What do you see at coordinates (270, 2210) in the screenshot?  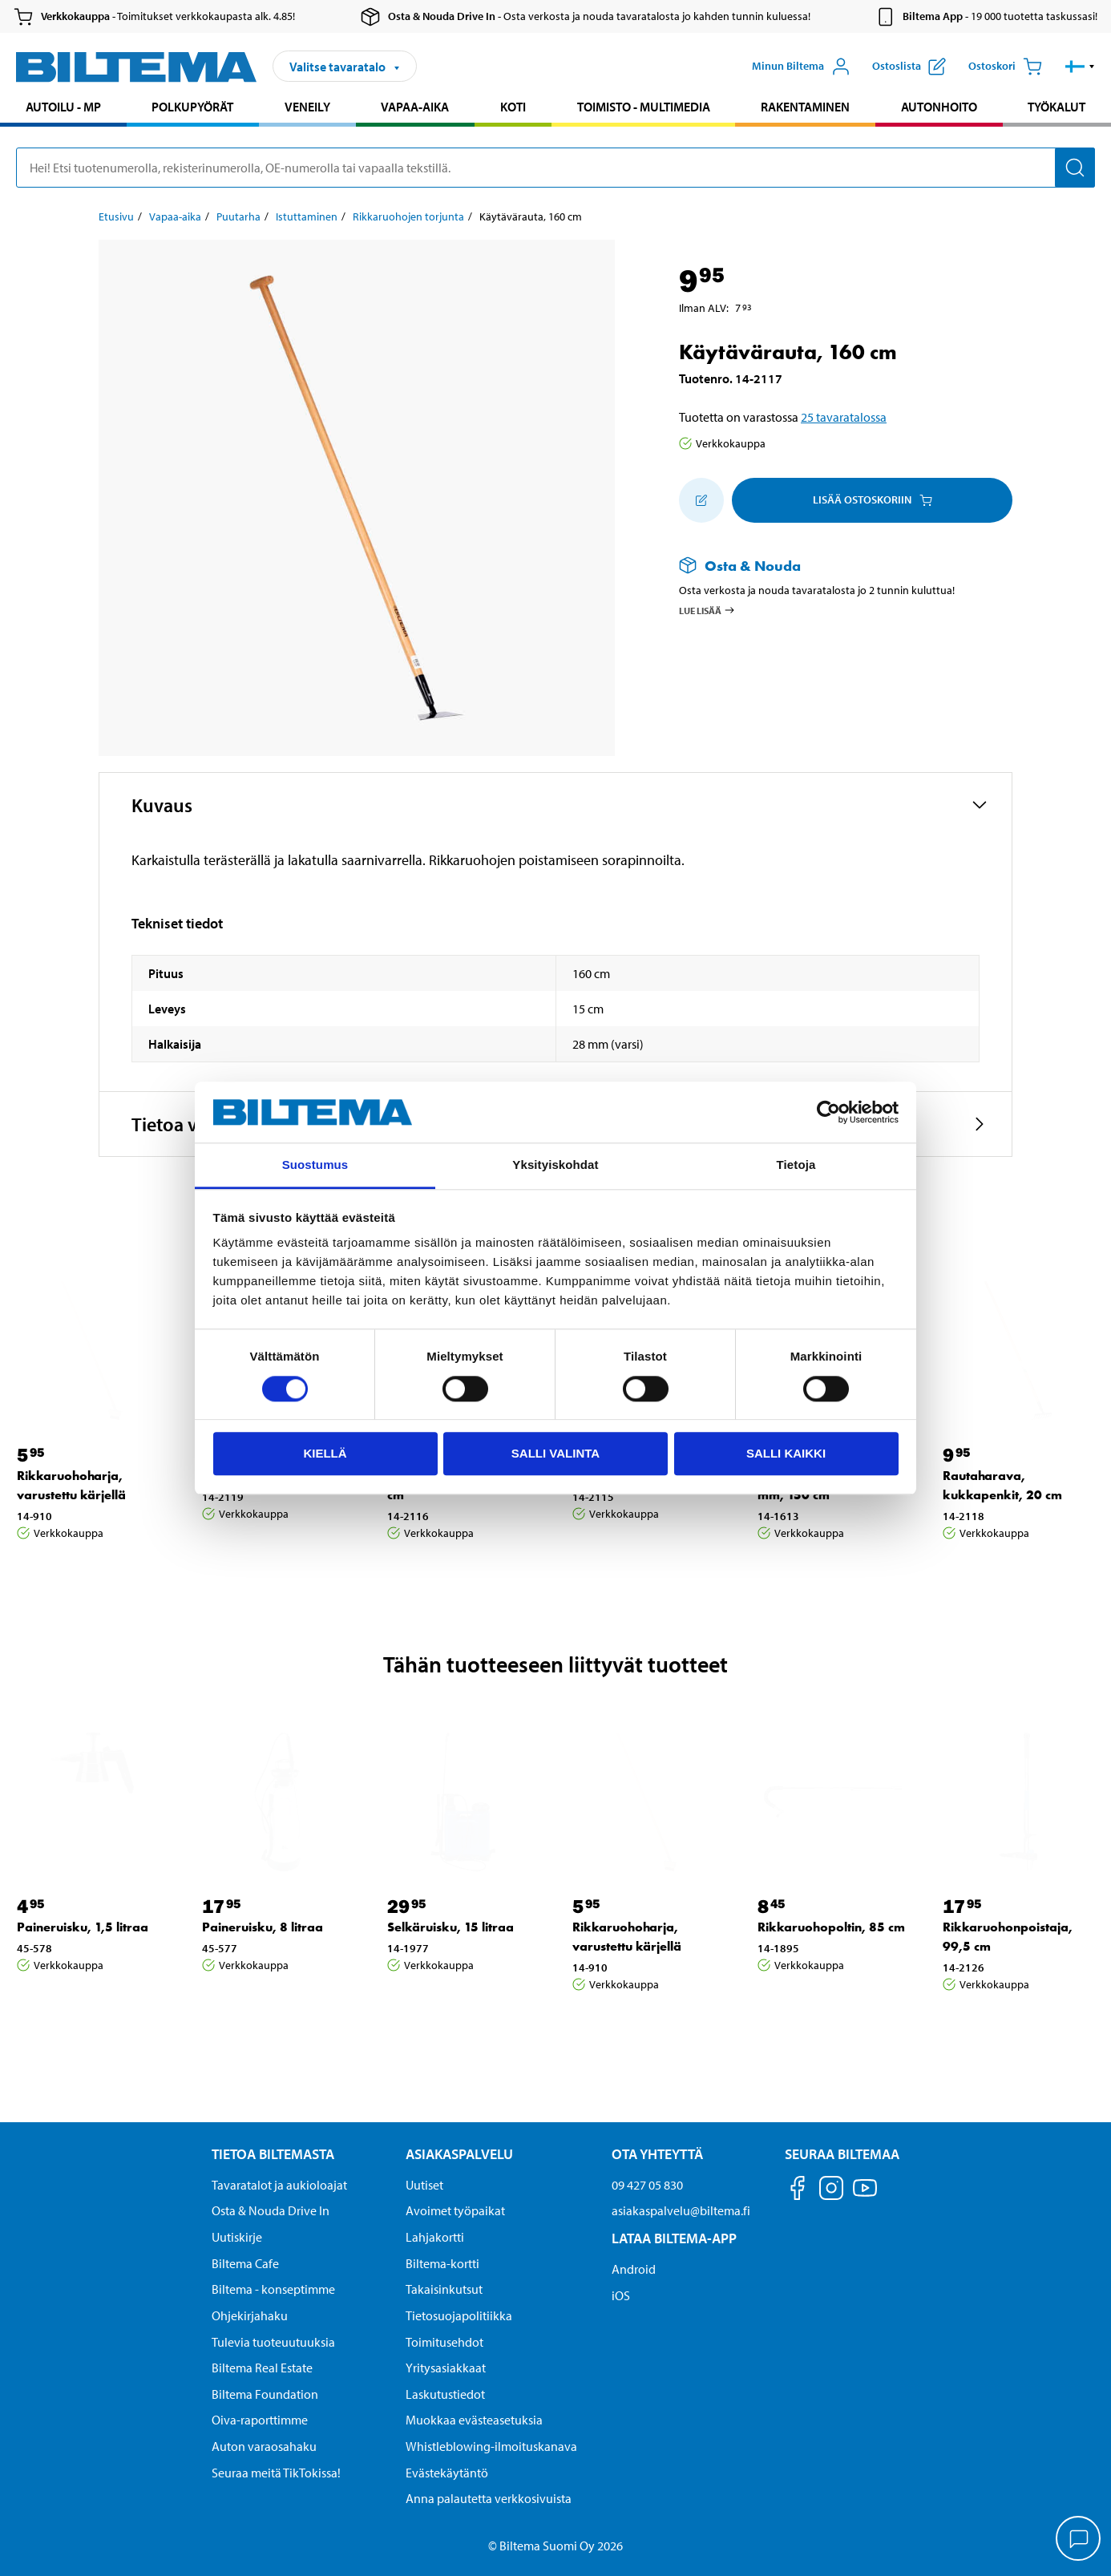 I see `Osta & Nouda Drive In` at bounding box center [270, 2210].